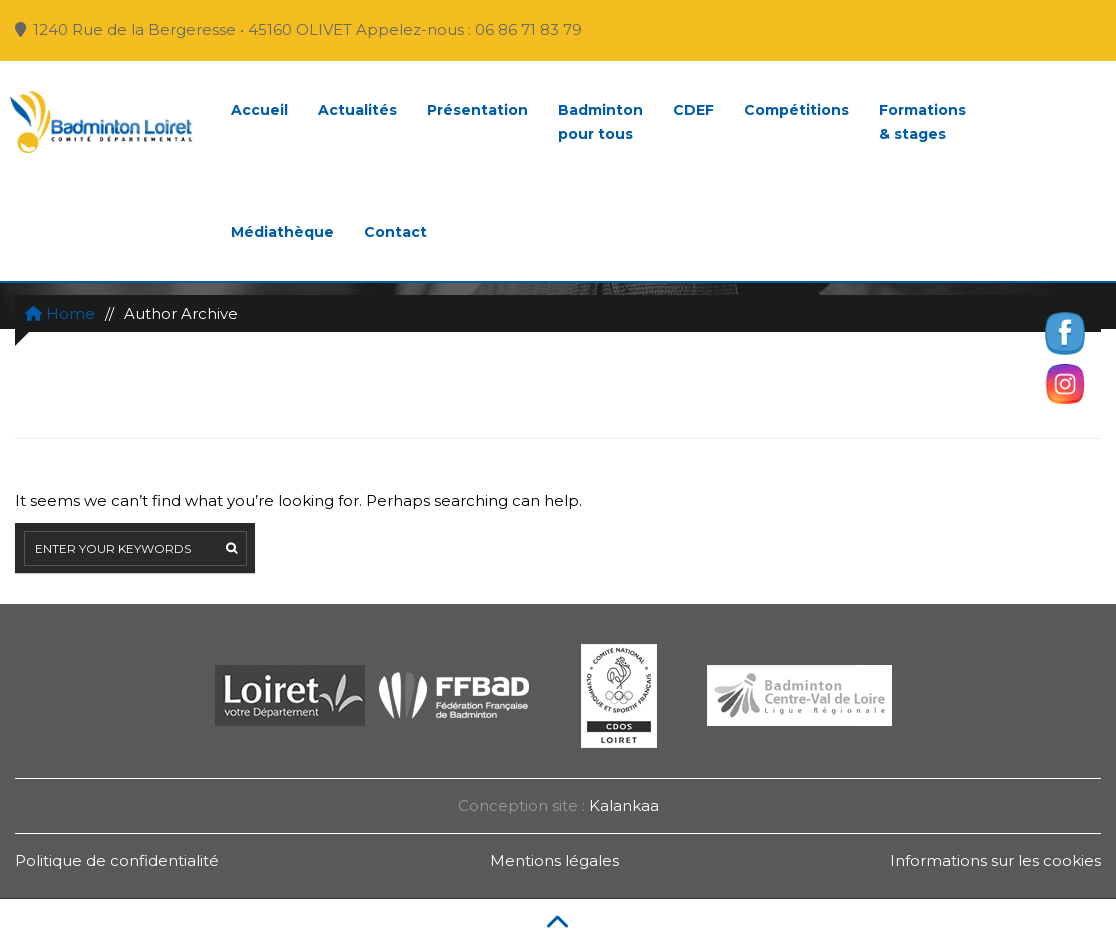 The image size is (1116, 948). Describe the element at coordinates (357, 110) in the screenshot. I see `Actualités` at that location.